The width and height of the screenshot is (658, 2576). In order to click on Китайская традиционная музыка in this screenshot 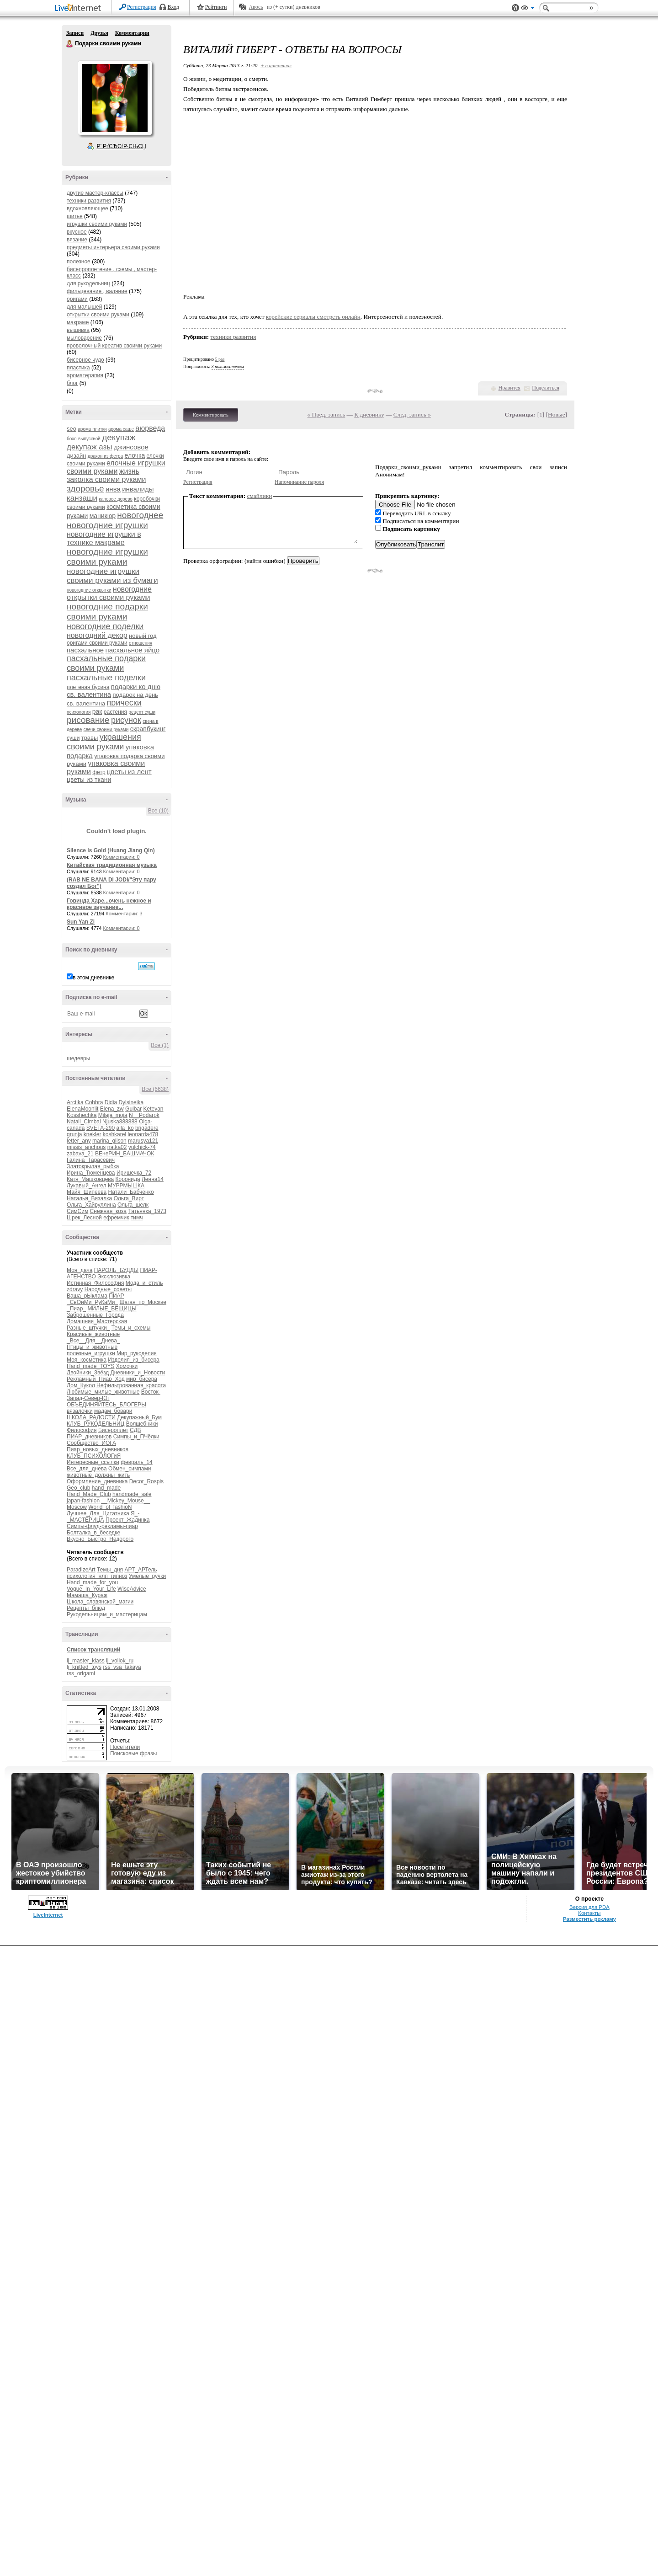, I will do `click(112, 865)`.